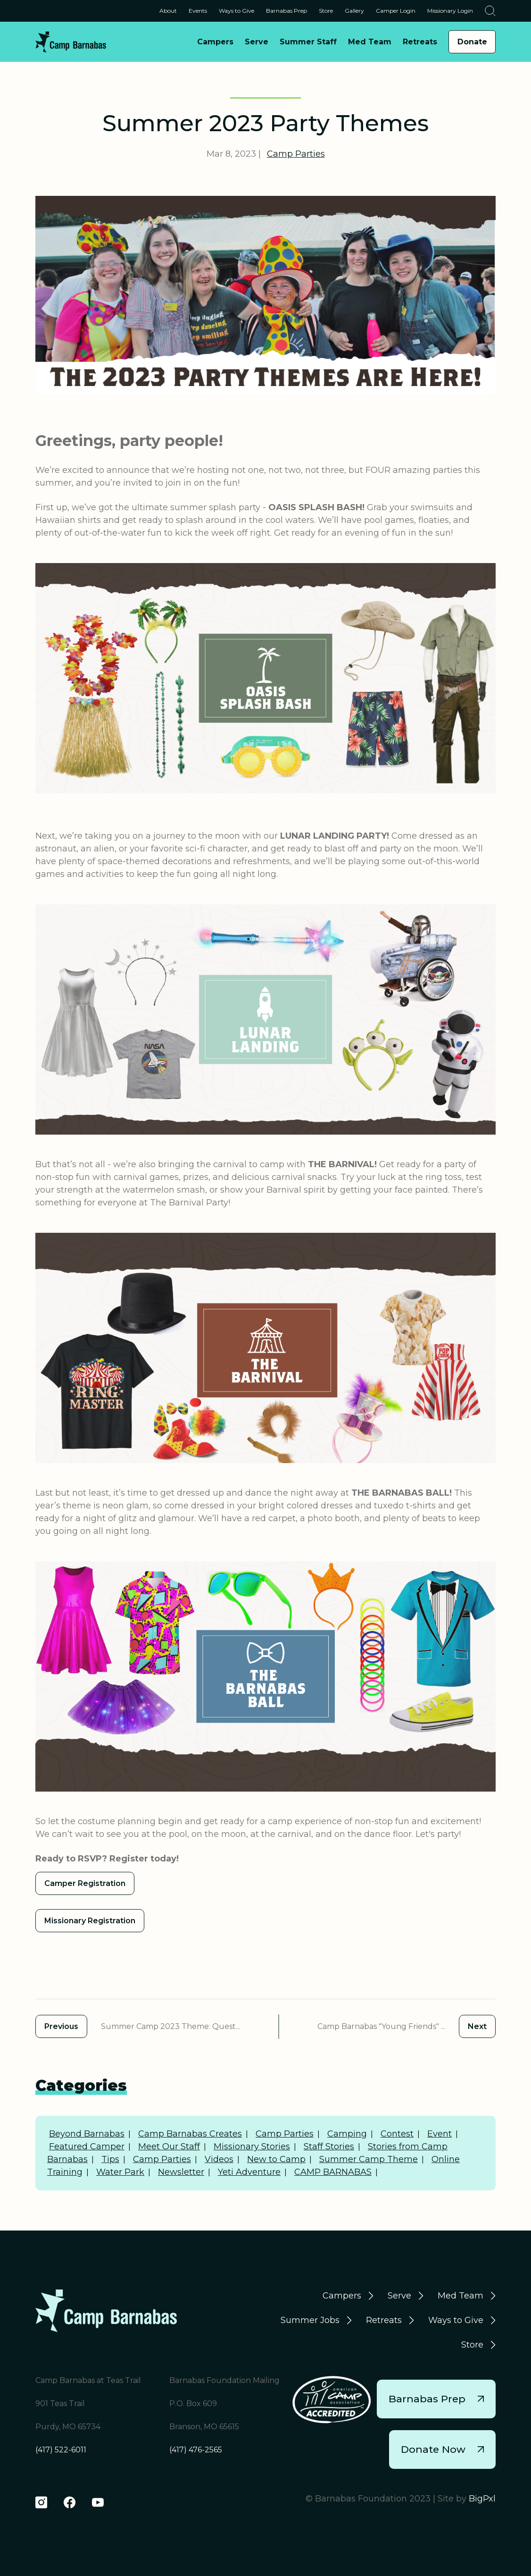  I want to click on Videos, so click(219, 2159).